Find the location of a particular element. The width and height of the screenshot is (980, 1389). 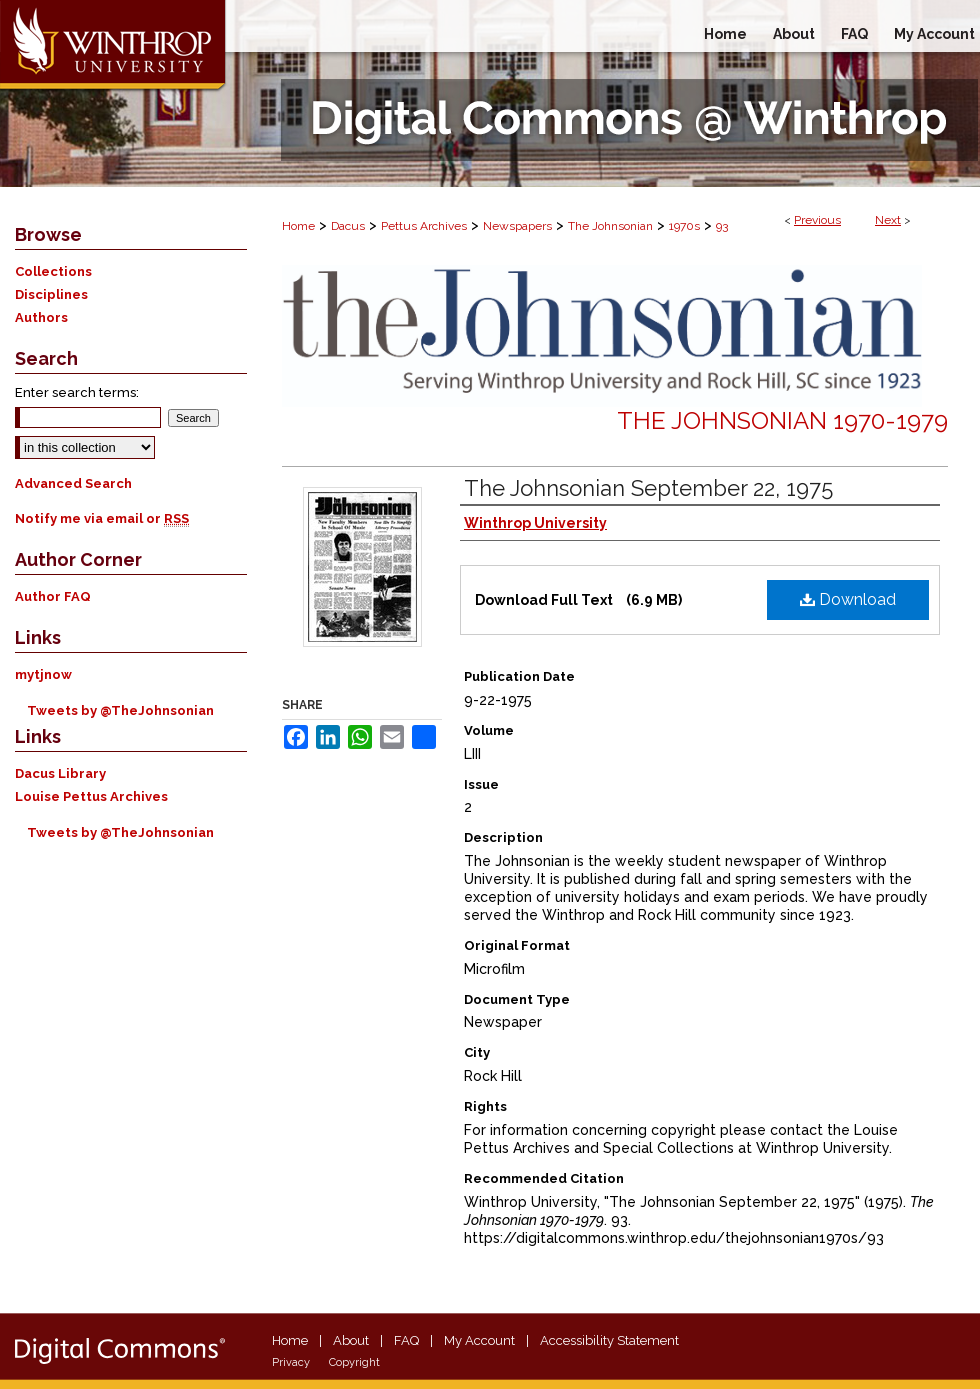

About is located at coordinates (351, 1340).